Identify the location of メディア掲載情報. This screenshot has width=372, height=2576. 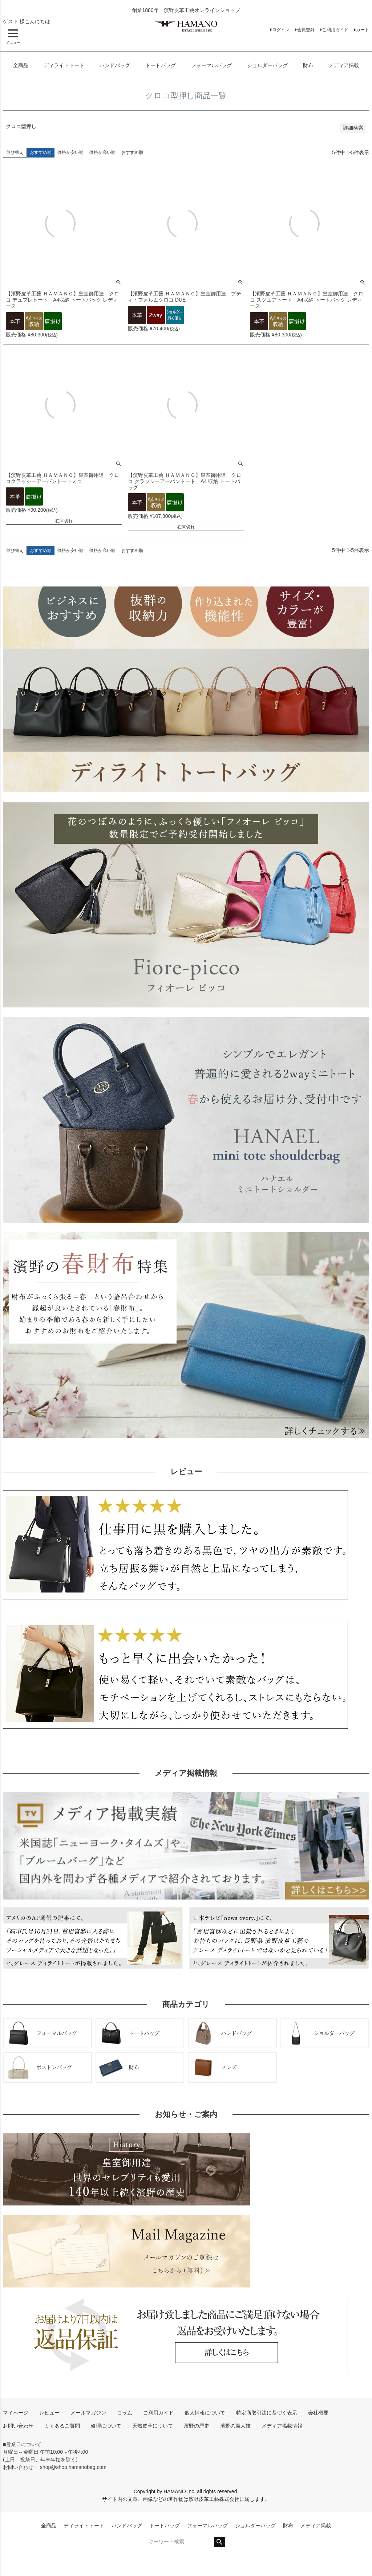
(282, 2426).